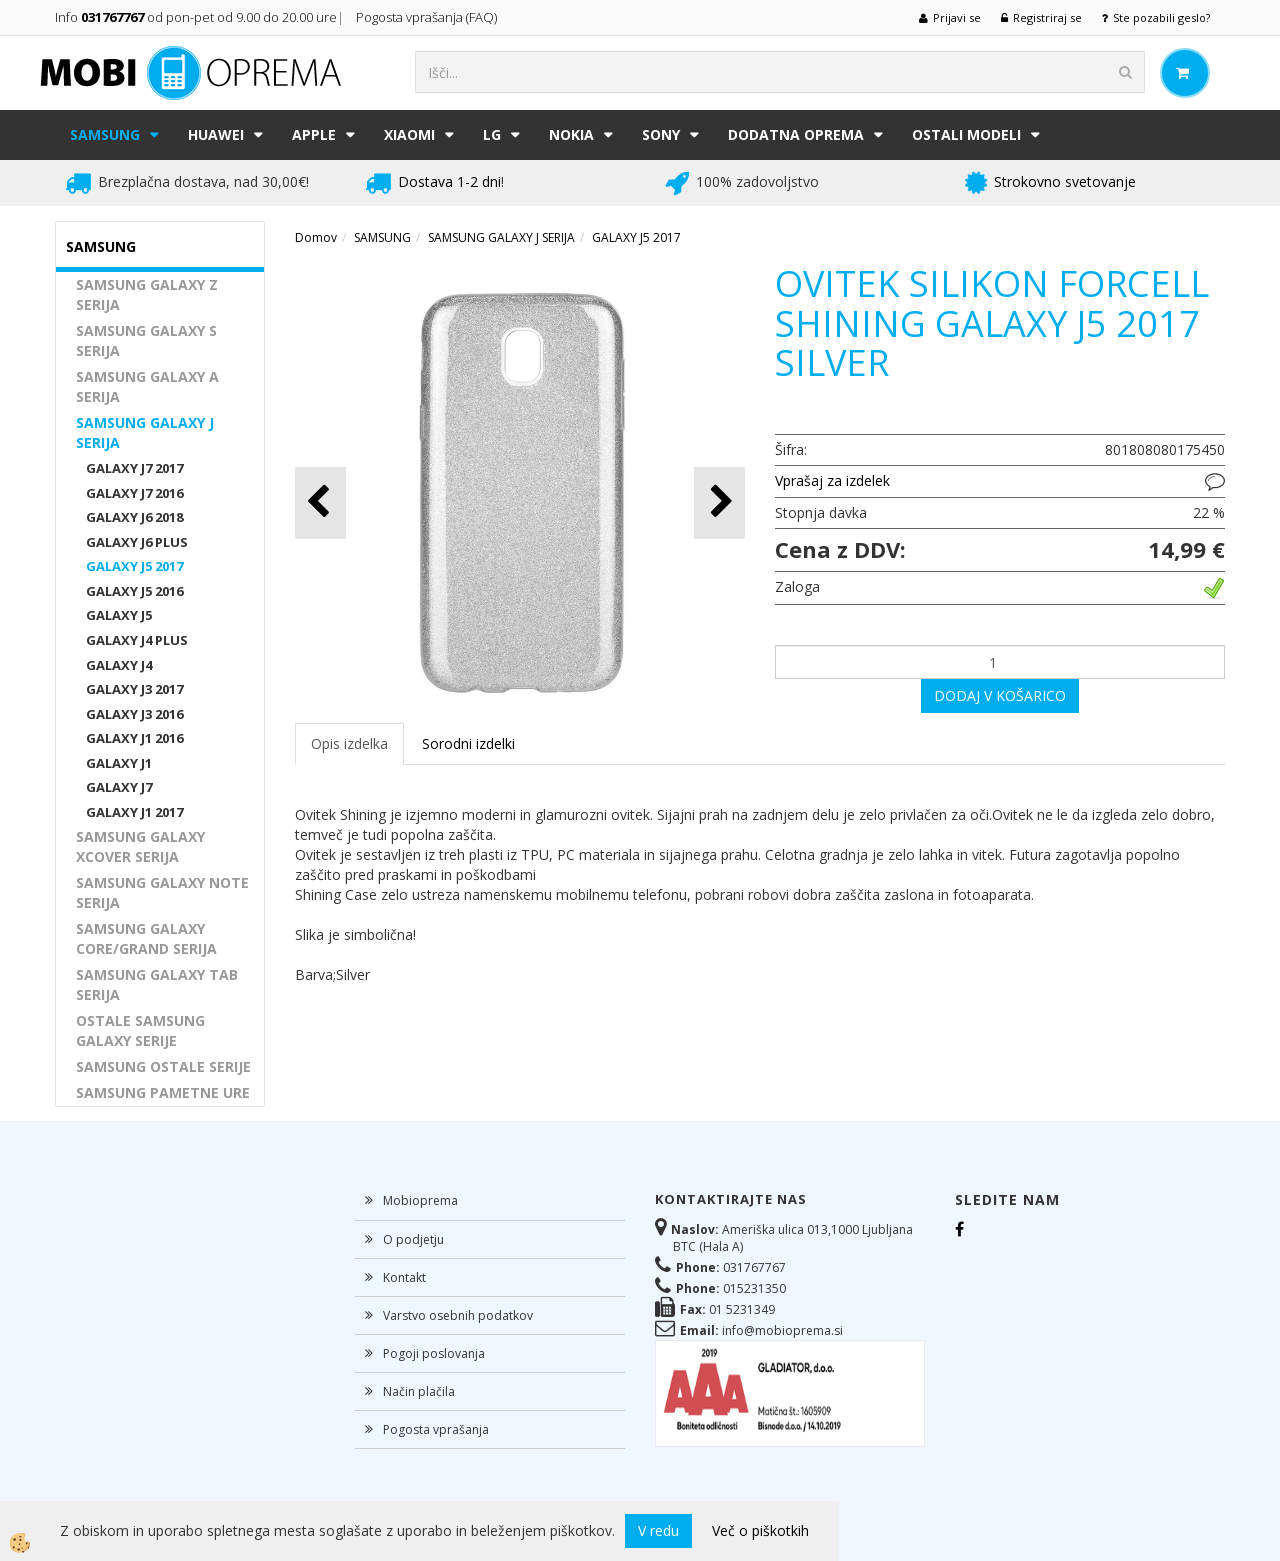 This screenshot has width=1280, height=1561. Describe the element at coordinates (571, 134) in the screenshot. I see `NOKIA` at that location.